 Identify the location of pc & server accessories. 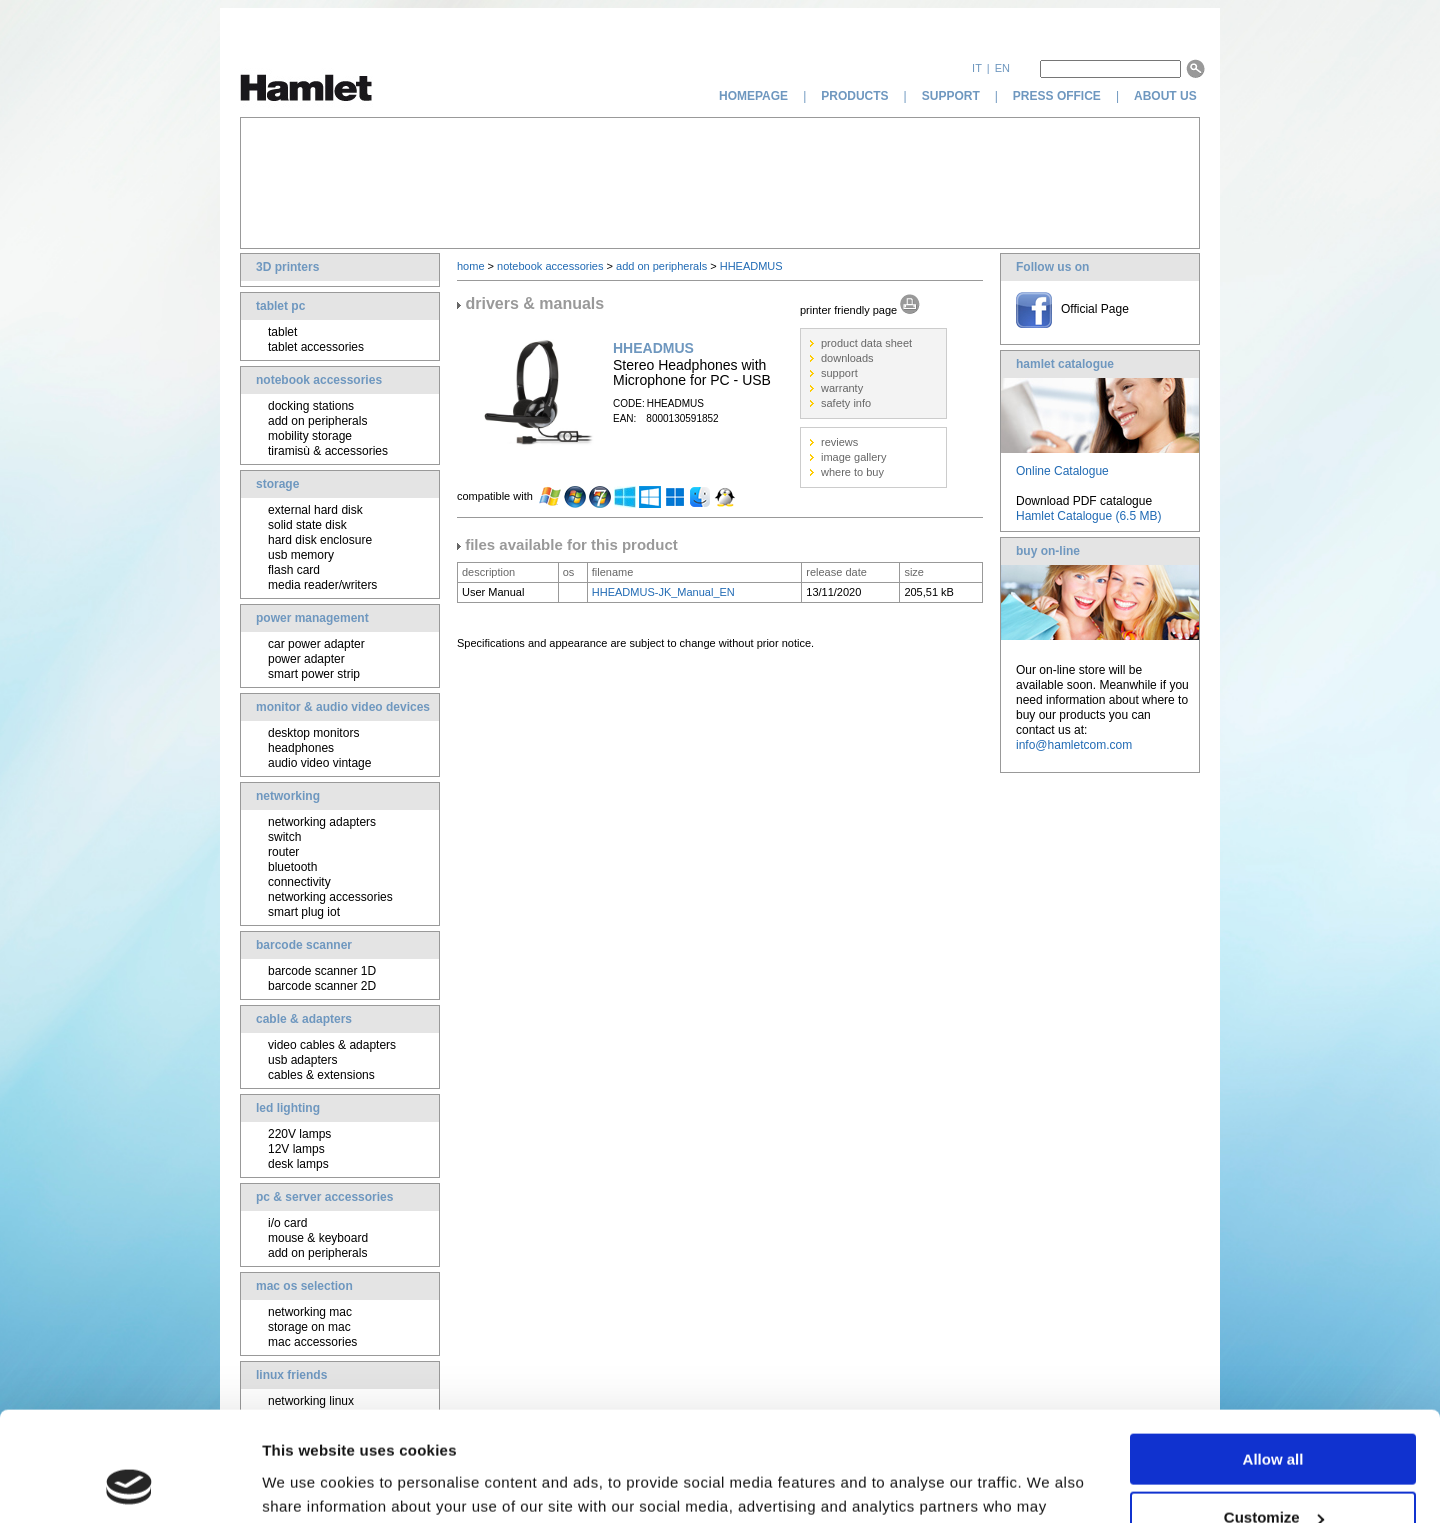
(324, 1197).